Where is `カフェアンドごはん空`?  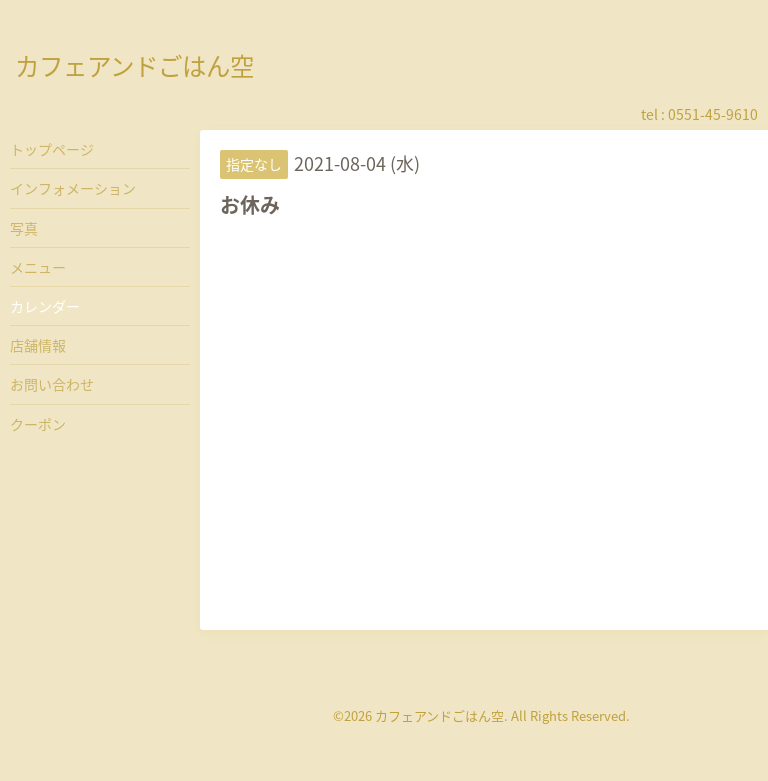 カフェアンドごはん空 is located at coordinates (134, 66).